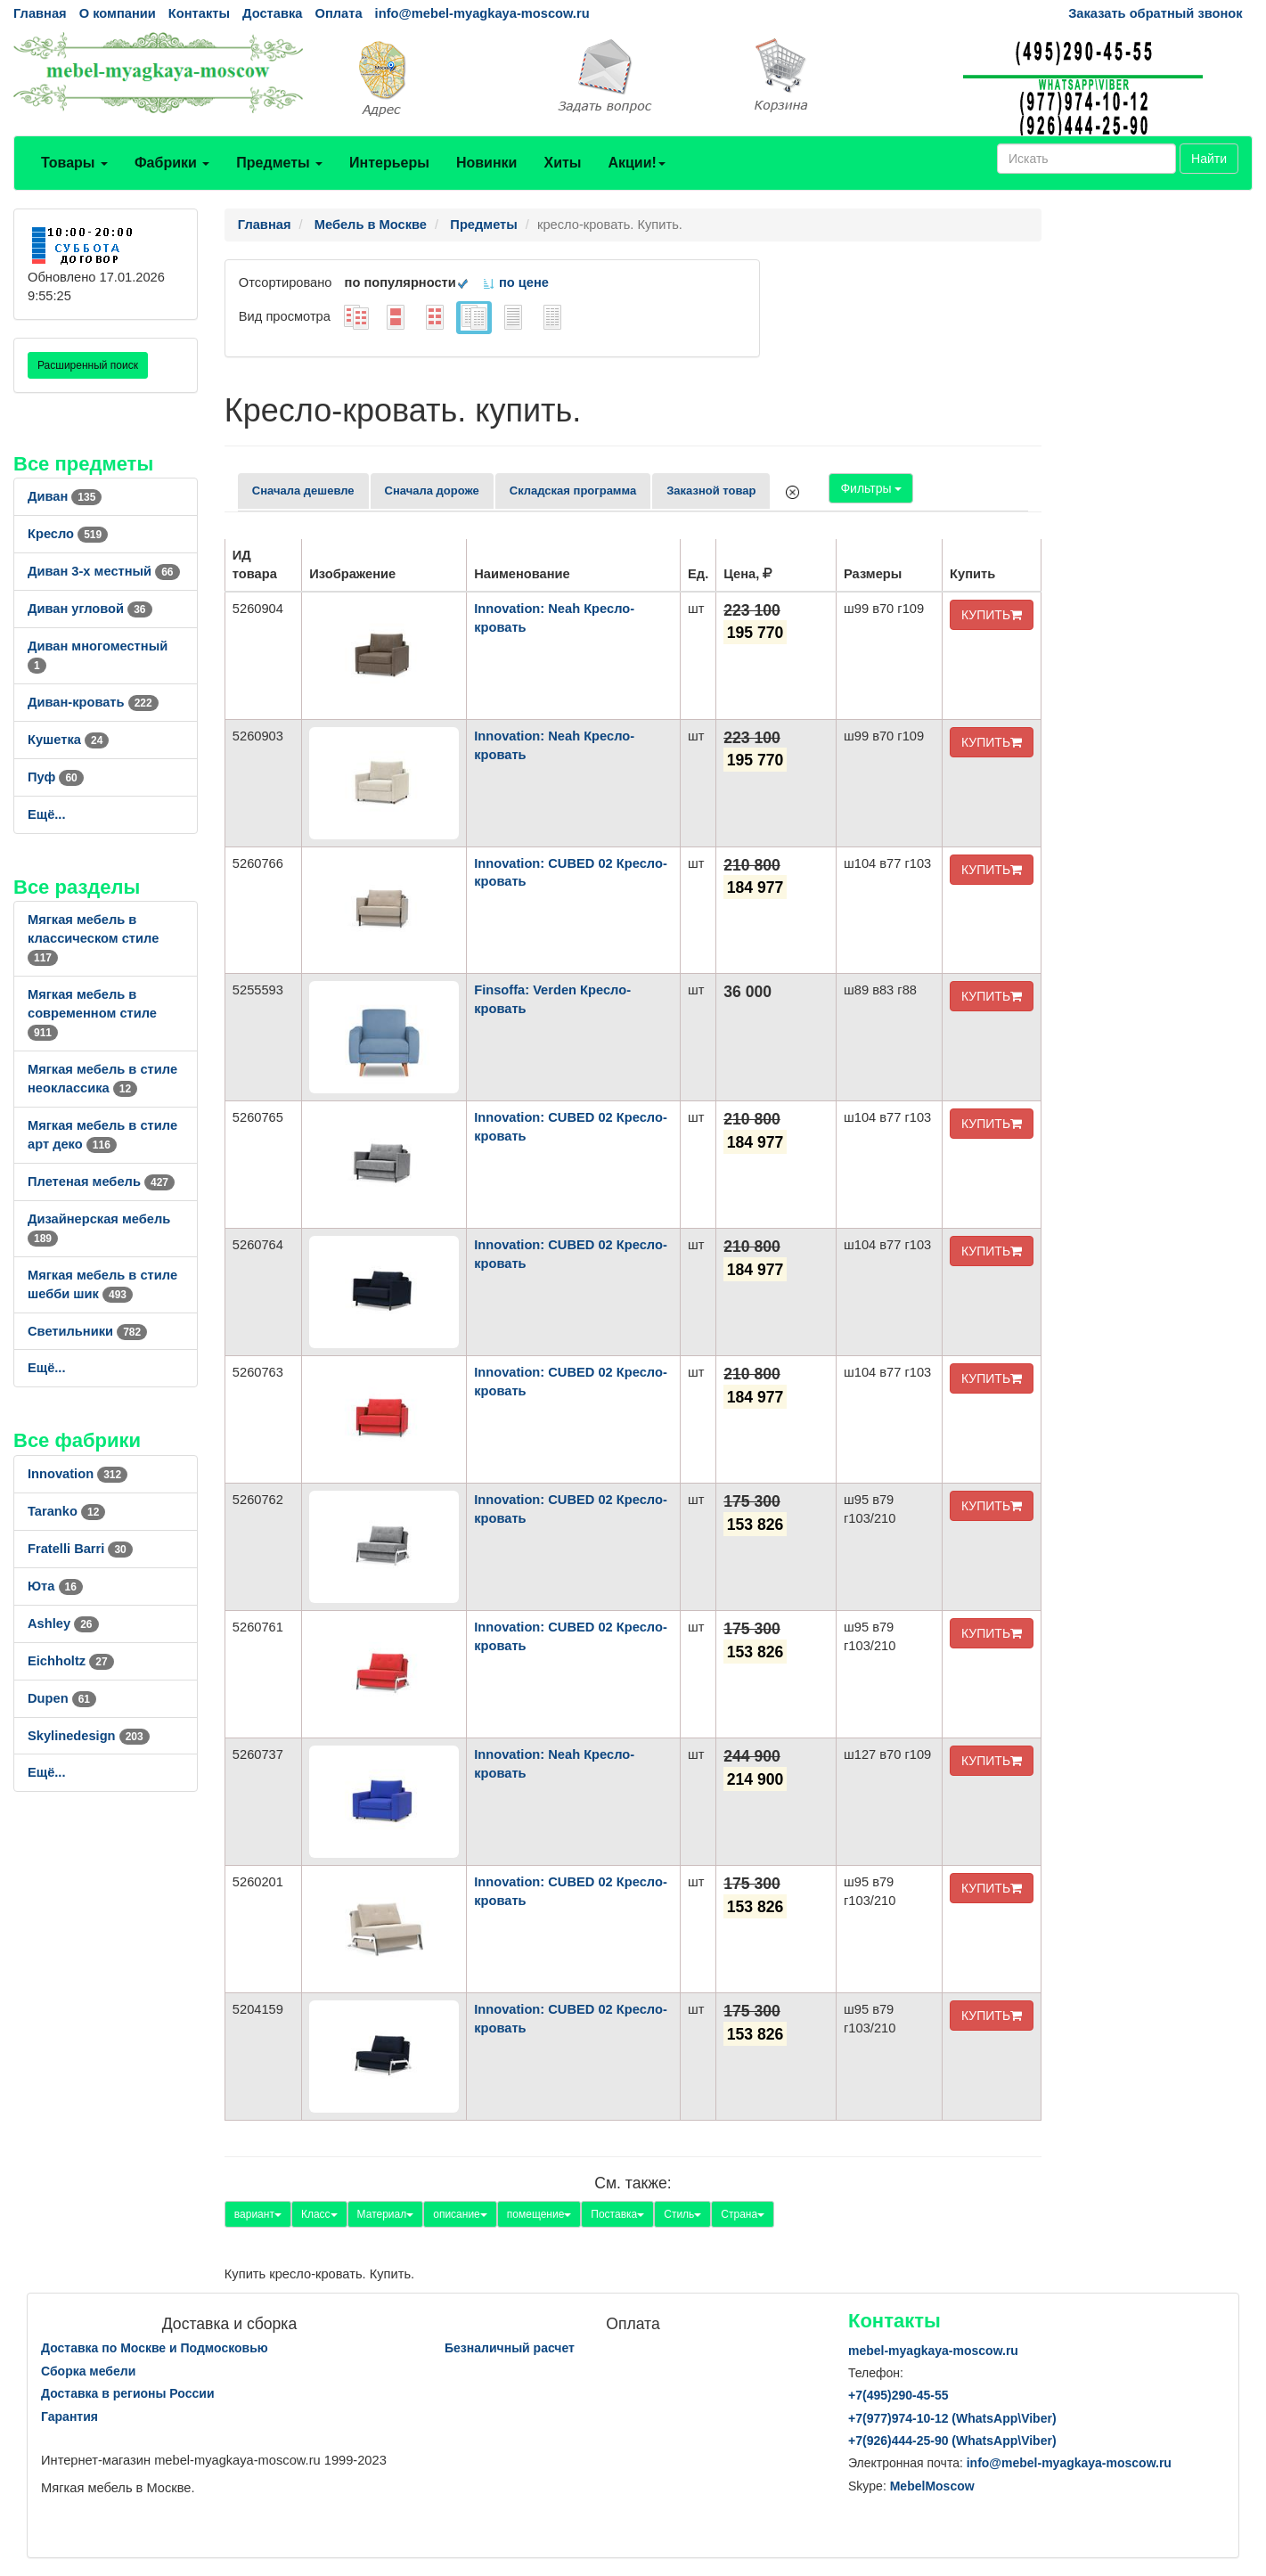 This screenshot has width=1266, height=2576. Describe the element at coordinates (258, 2214) in the screenshot. I see `вариант` at that location.